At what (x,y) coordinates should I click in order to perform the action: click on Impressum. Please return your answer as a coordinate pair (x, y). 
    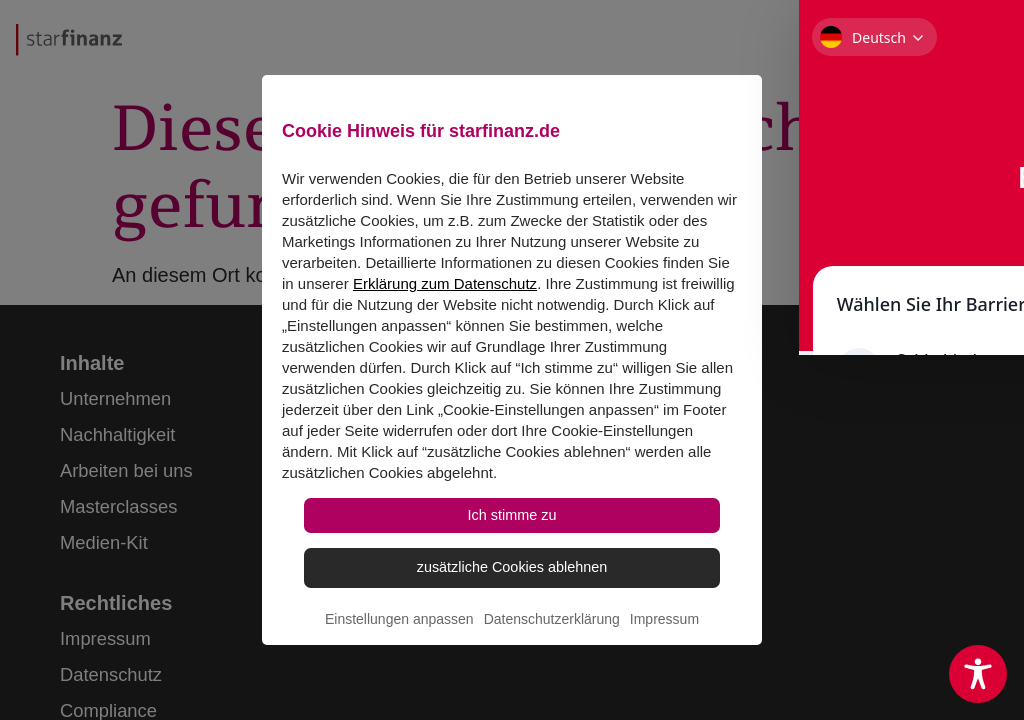
    Looking at the image, I should click on (664, 656).